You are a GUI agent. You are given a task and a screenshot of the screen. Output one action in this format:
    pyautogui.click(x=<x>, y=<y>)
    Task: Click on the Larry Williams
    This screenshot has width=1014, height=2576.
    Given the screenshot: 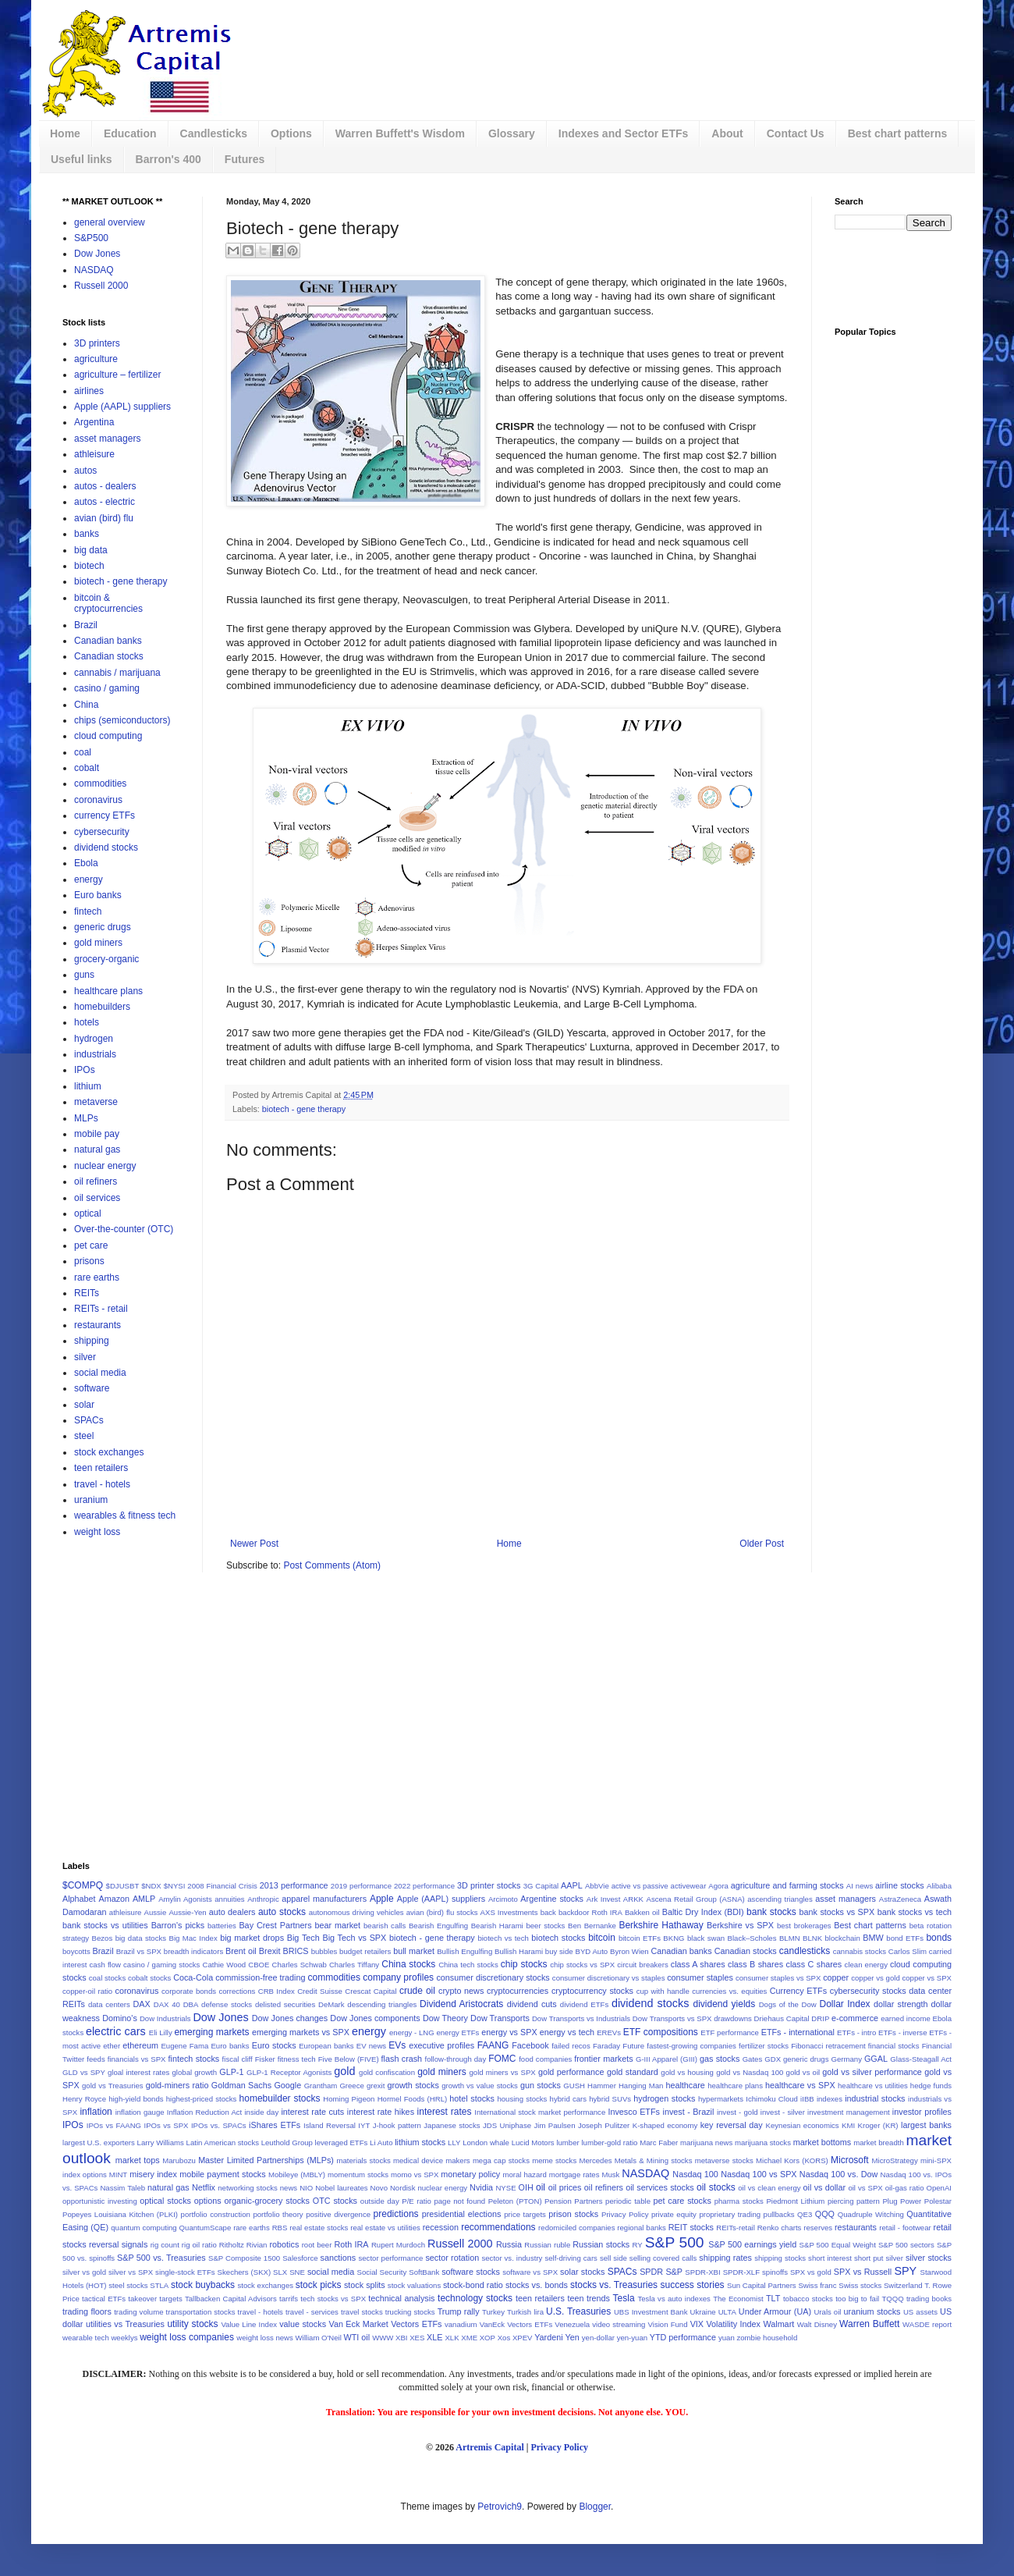 What is the action you would take?
    pyautogui.click(x=160, y=2142)
    